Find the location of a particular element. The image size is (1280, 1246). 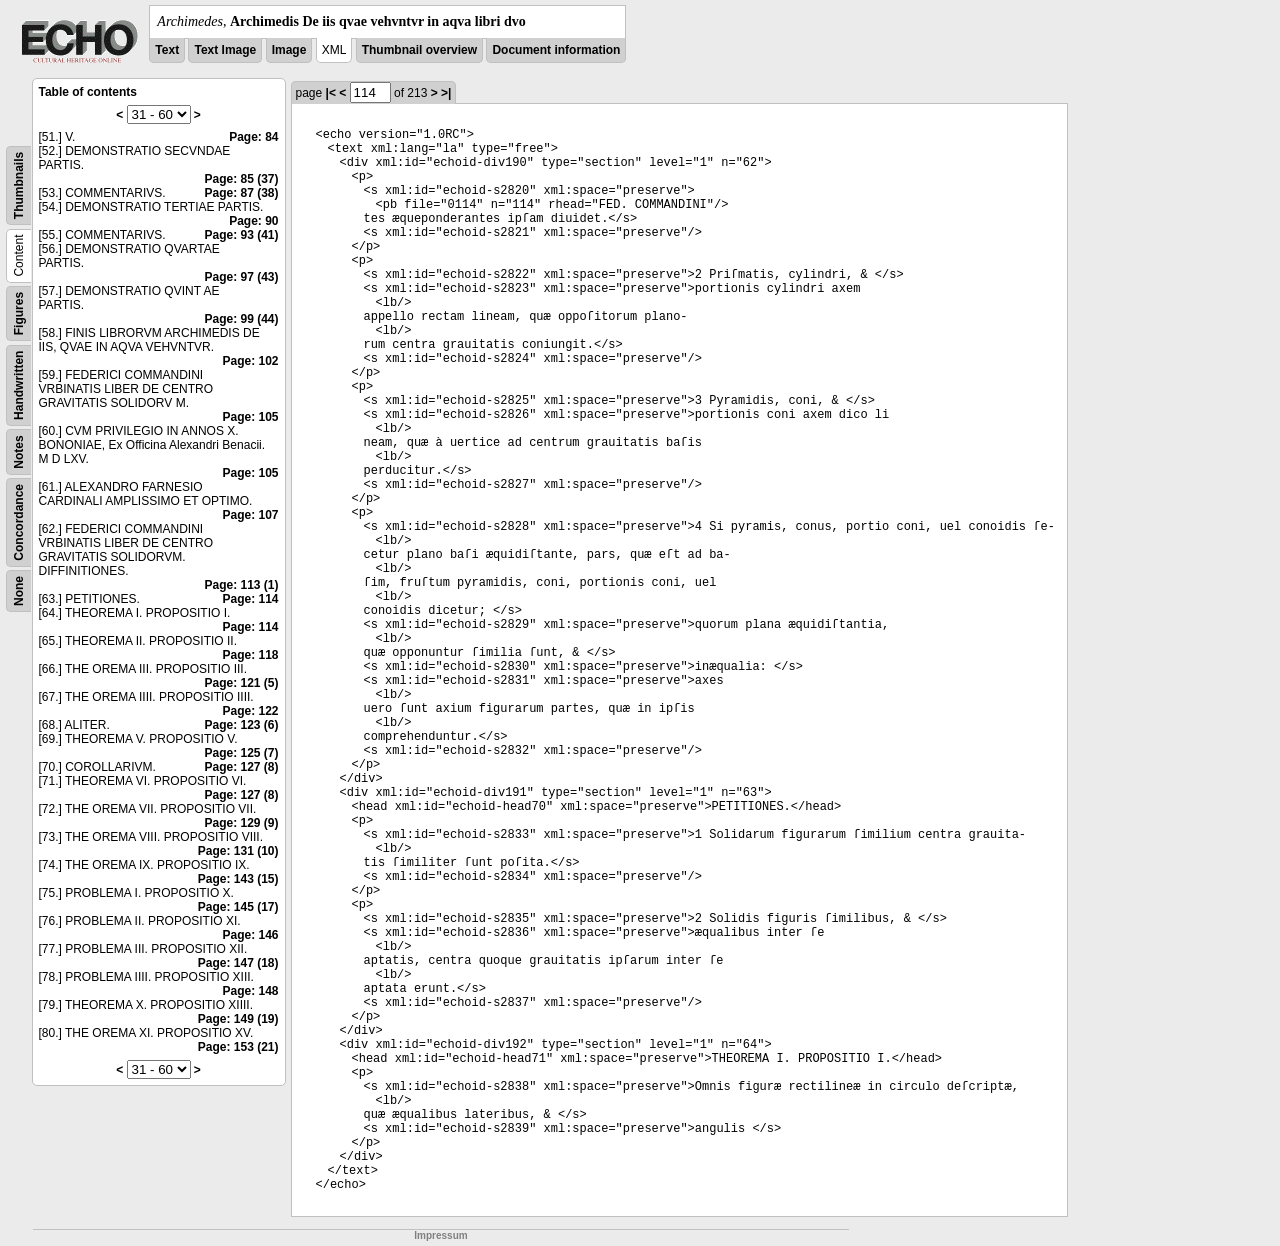

Page: 105 is located at coordinates (250, 417).